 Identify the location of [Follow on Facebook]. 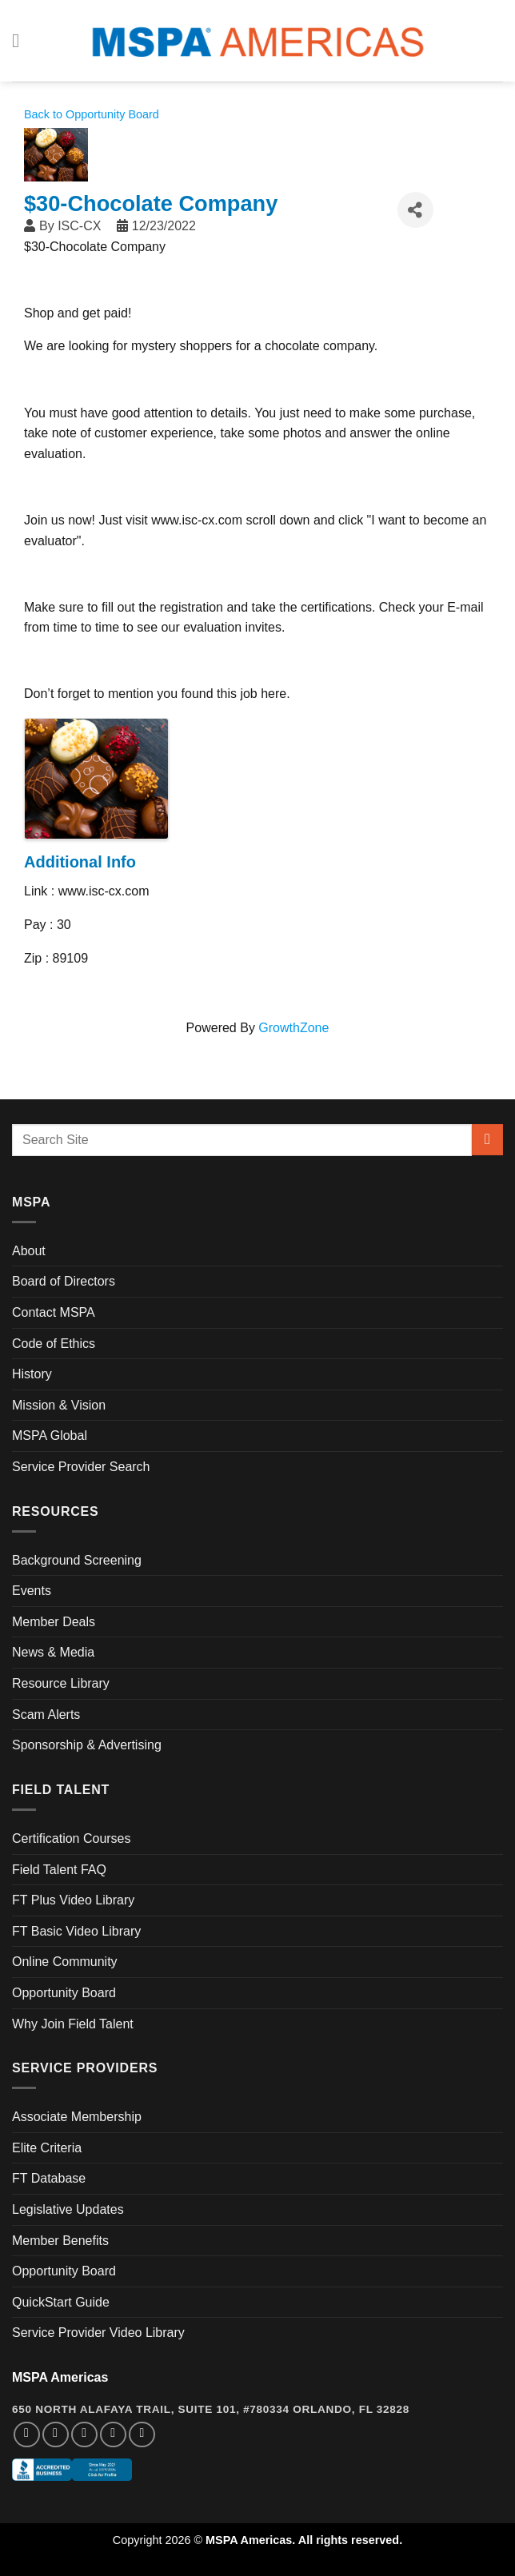
(27, 2435).